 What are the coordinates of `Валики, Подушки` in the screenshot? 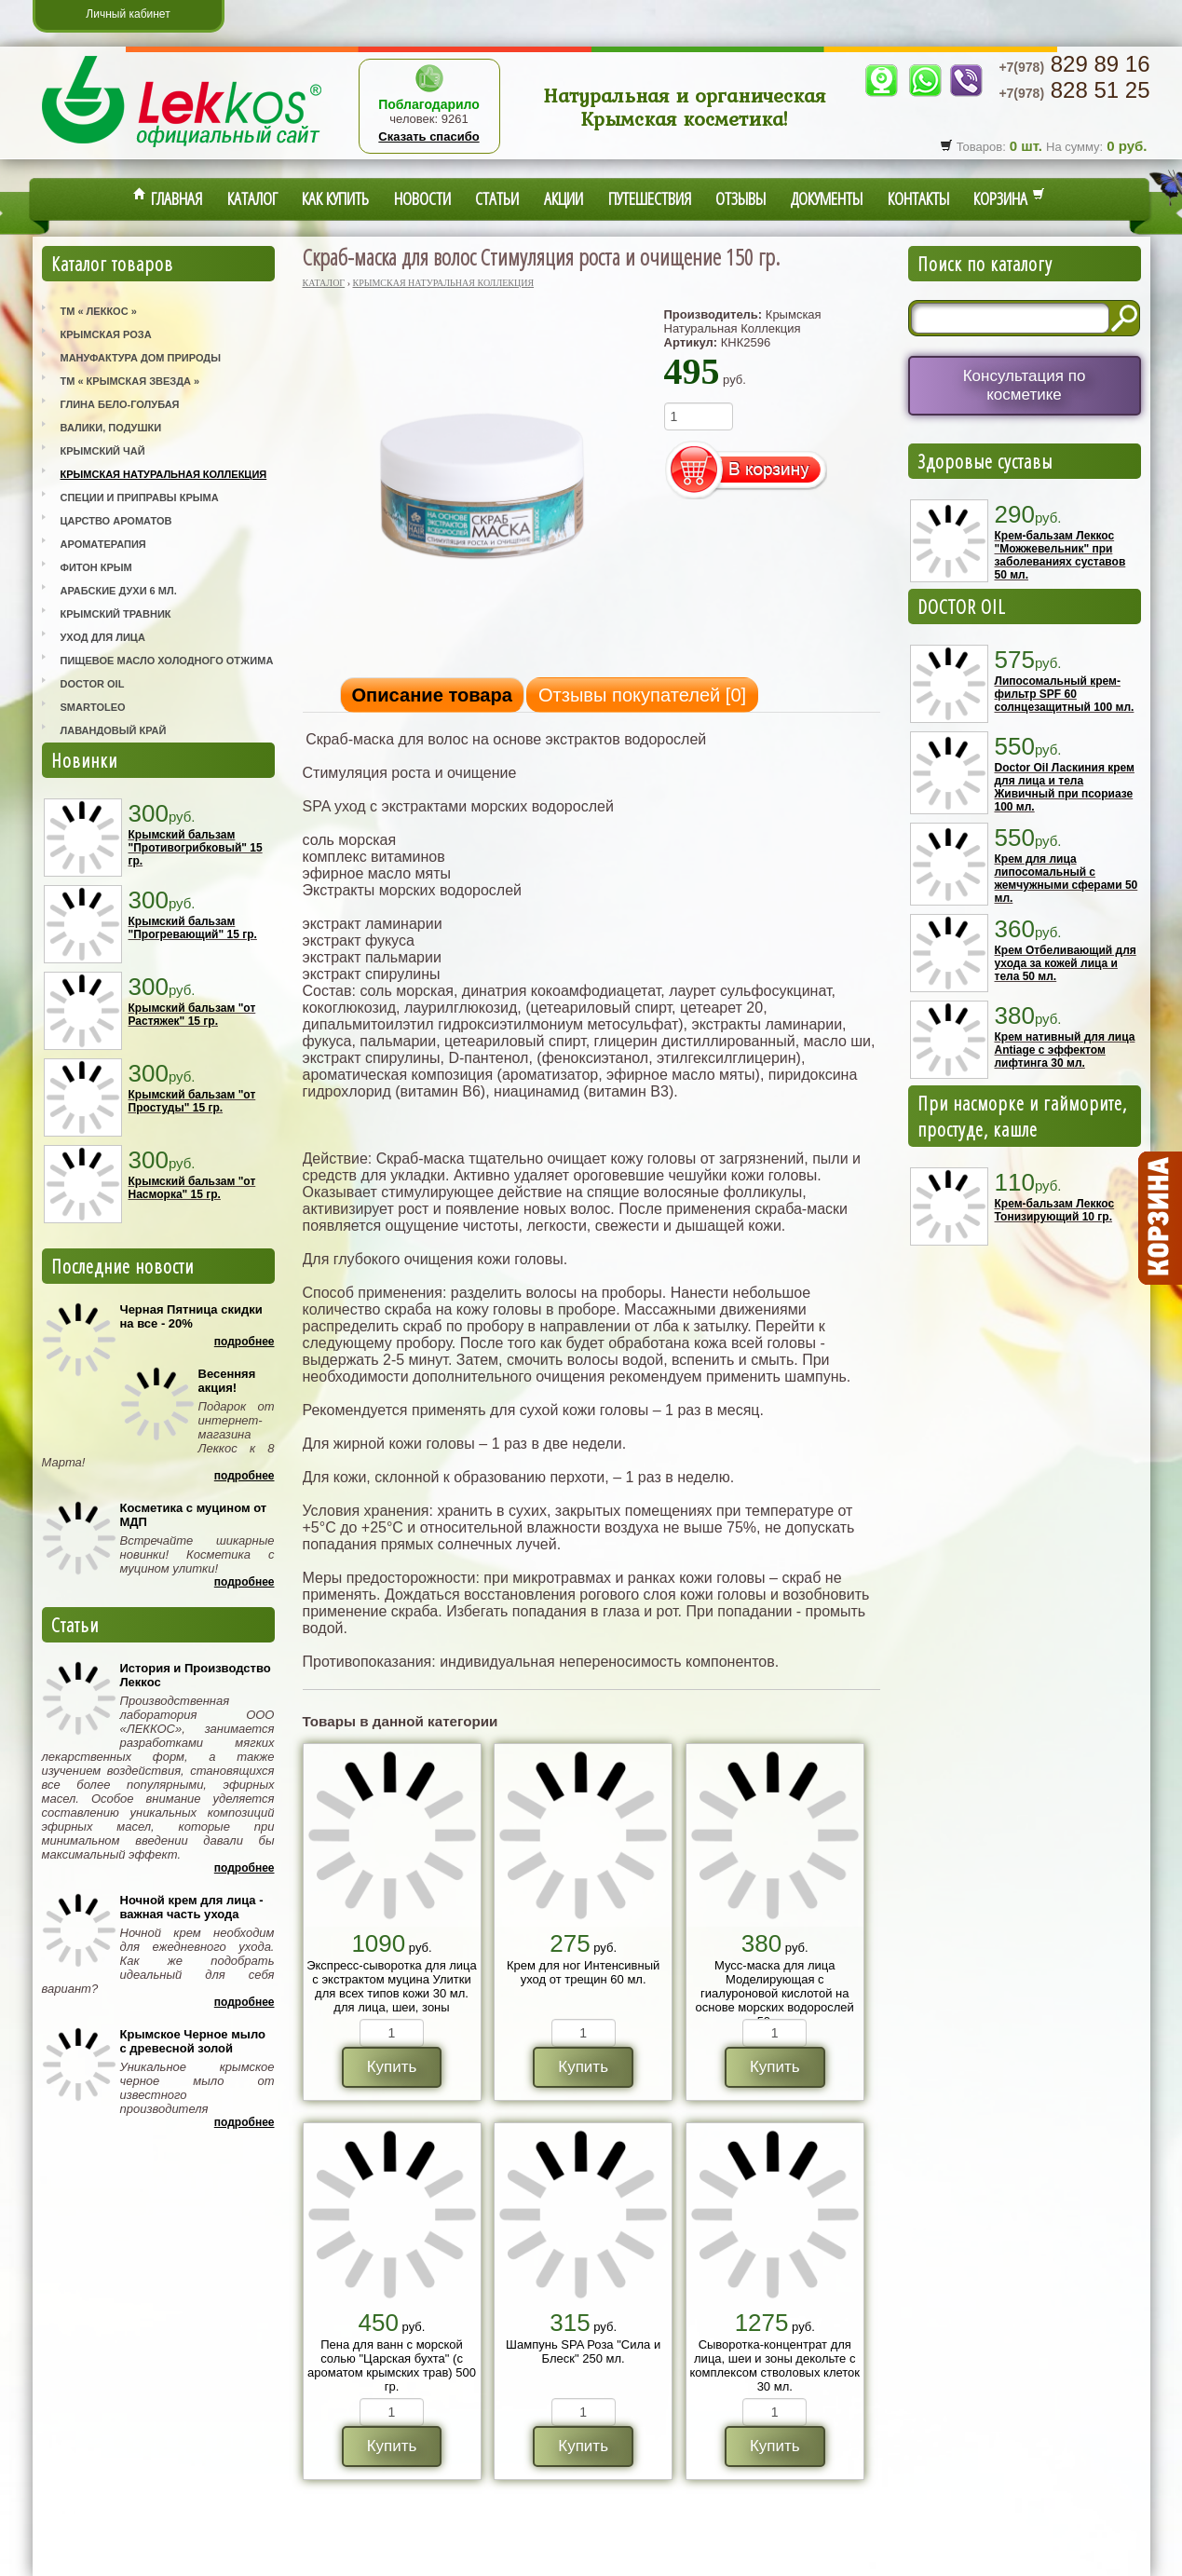 It's located at (111, 427).